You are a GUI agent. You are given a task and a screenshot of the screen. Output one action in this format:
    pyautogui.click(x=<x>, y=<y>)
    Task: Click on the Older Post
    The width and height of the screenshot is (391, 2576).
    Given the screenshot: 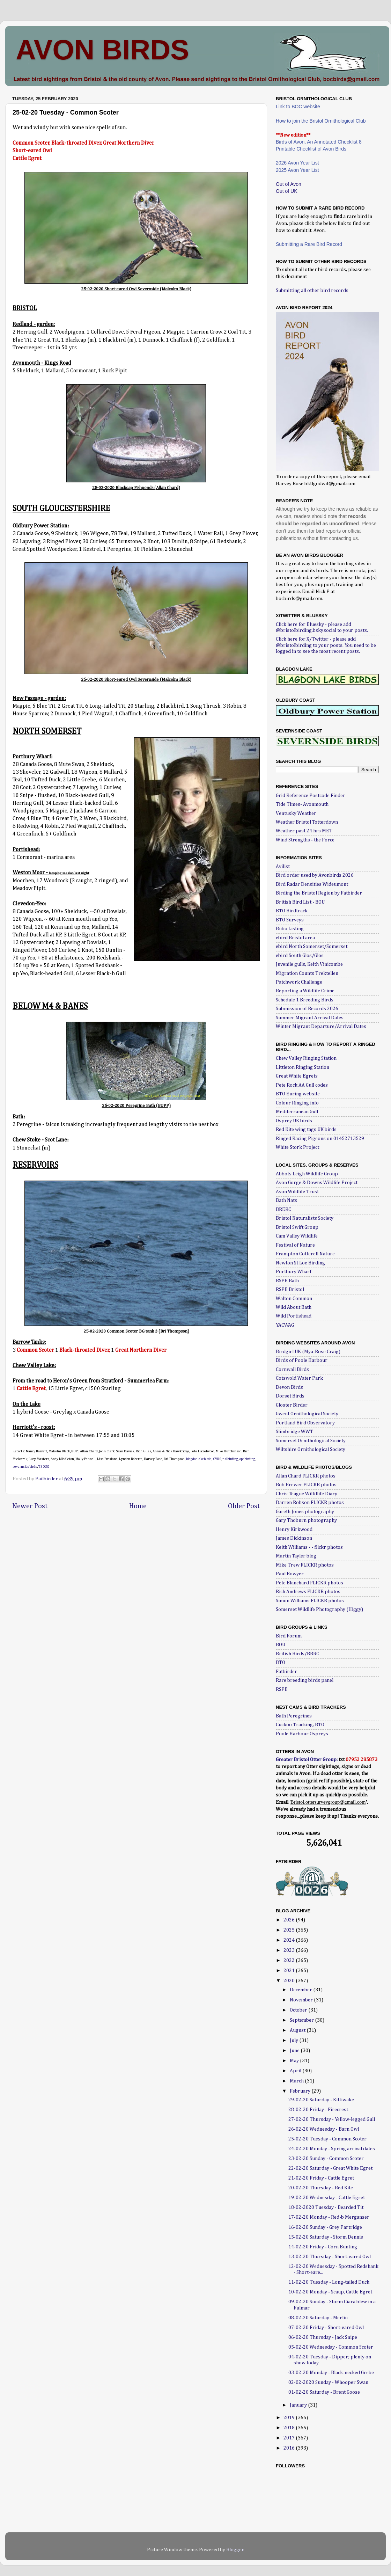 What is the action you would take?
    pyautogui.click(x=244, y=1506)
    